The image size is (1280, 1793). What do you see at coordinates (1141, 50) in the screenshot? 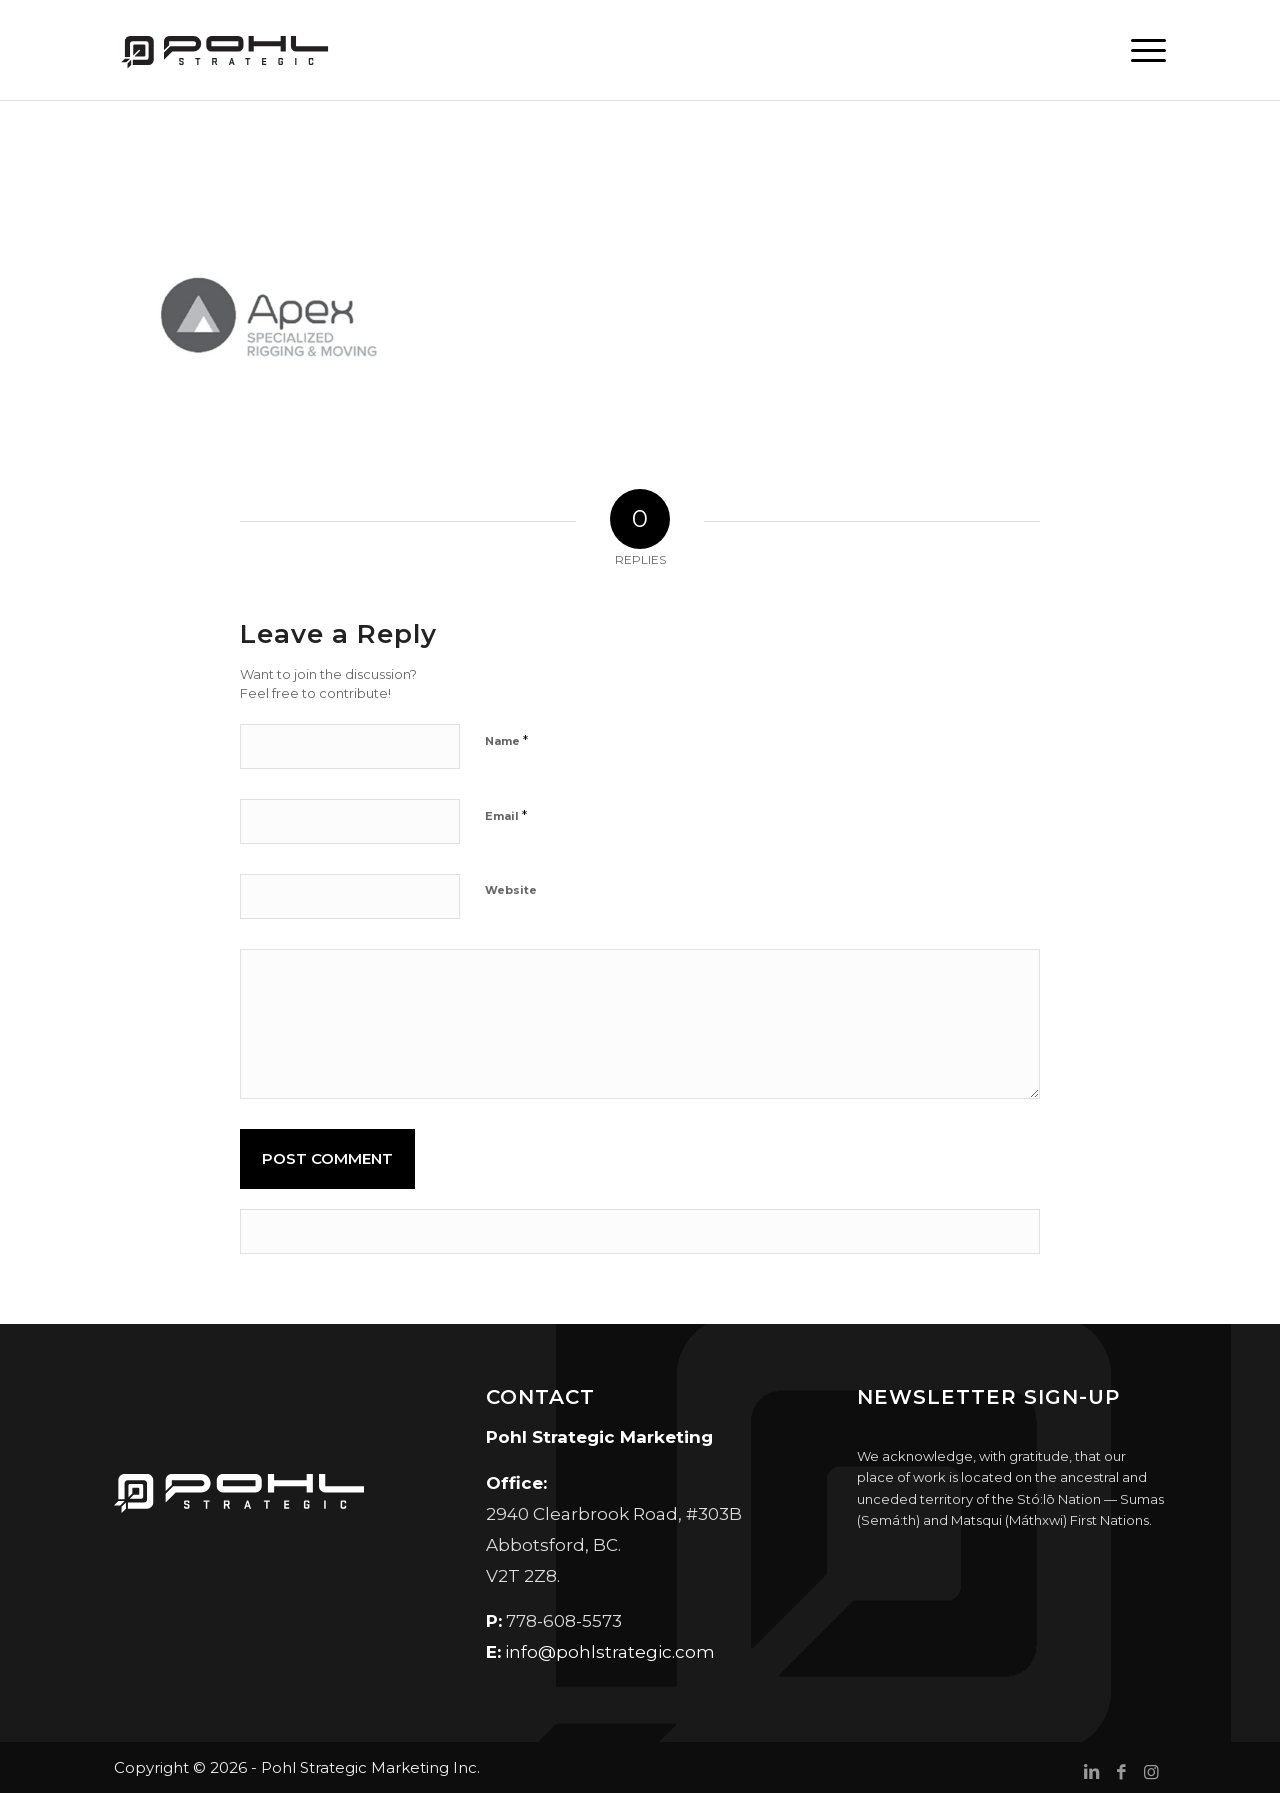
I see `[Menu]` at bounding box center [1141, 50].